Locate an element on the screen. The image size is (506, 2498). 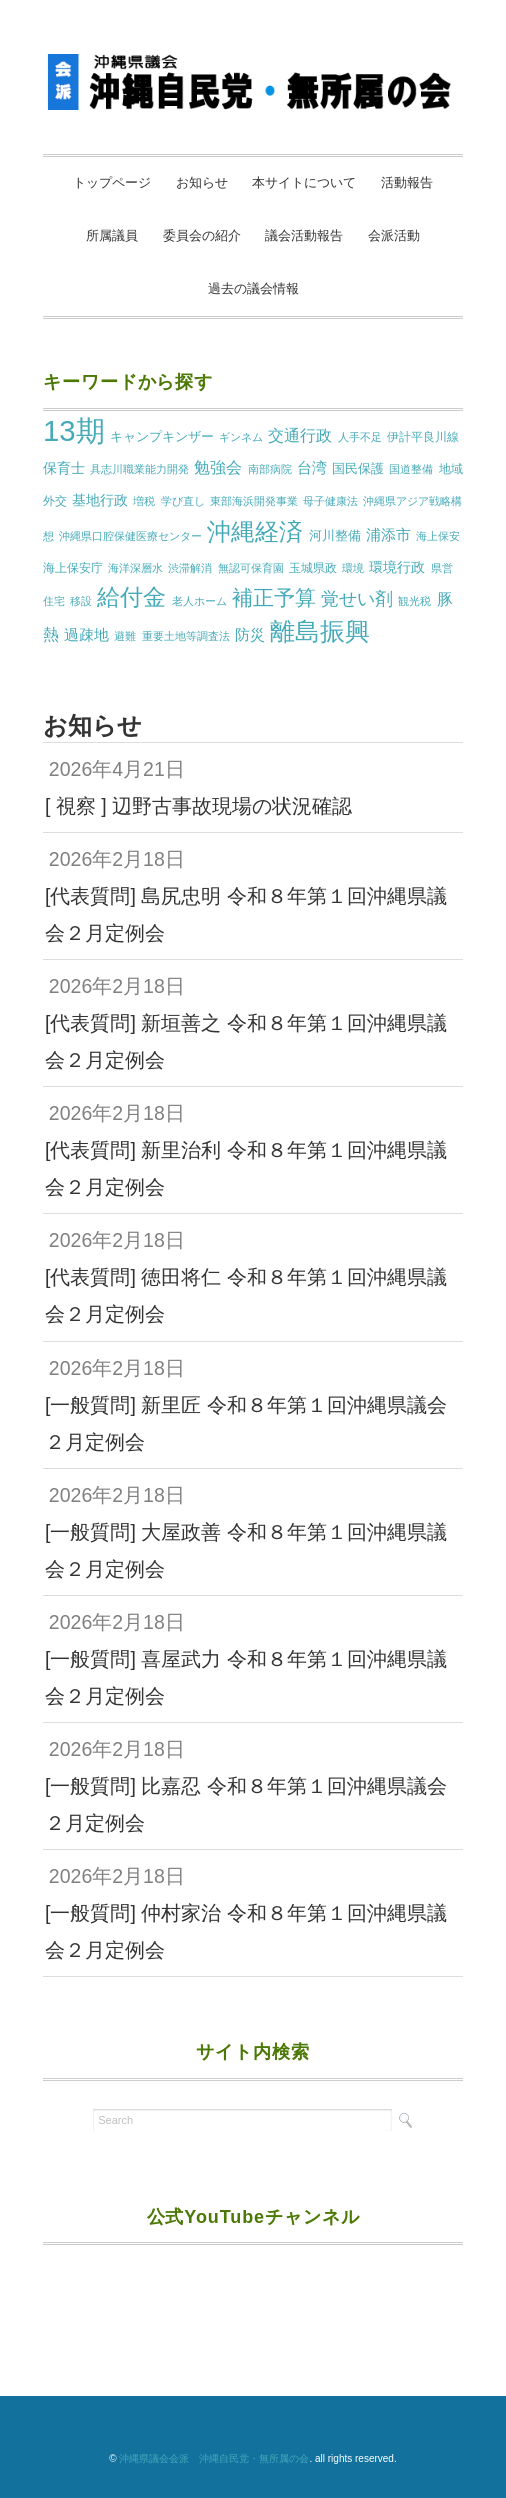
玉城県政 [玉城県政 (2個の項目)] is located at coordinates (313, 568).